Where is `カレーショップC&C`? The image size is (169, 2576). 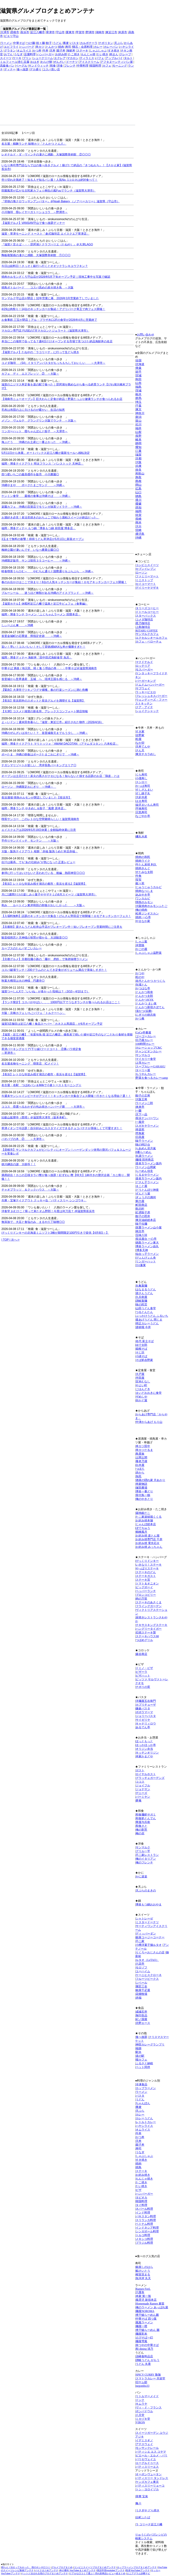
カレーショップC&C is located at coordinates (149, 1047).